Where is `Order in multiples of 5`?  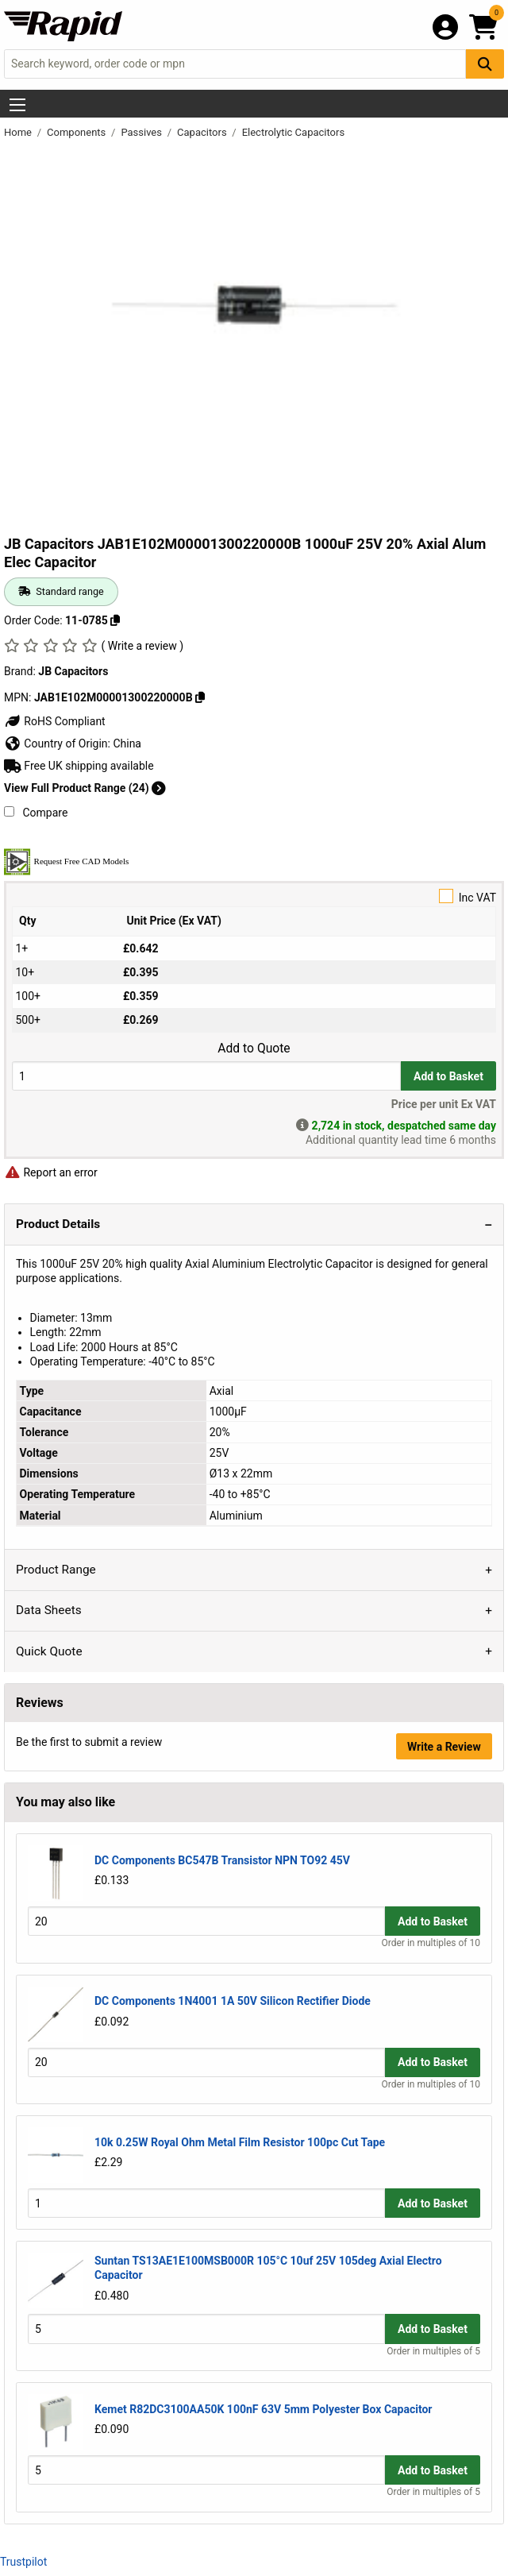
Order in multiples of 5 is located at coordinates (433, 2351).